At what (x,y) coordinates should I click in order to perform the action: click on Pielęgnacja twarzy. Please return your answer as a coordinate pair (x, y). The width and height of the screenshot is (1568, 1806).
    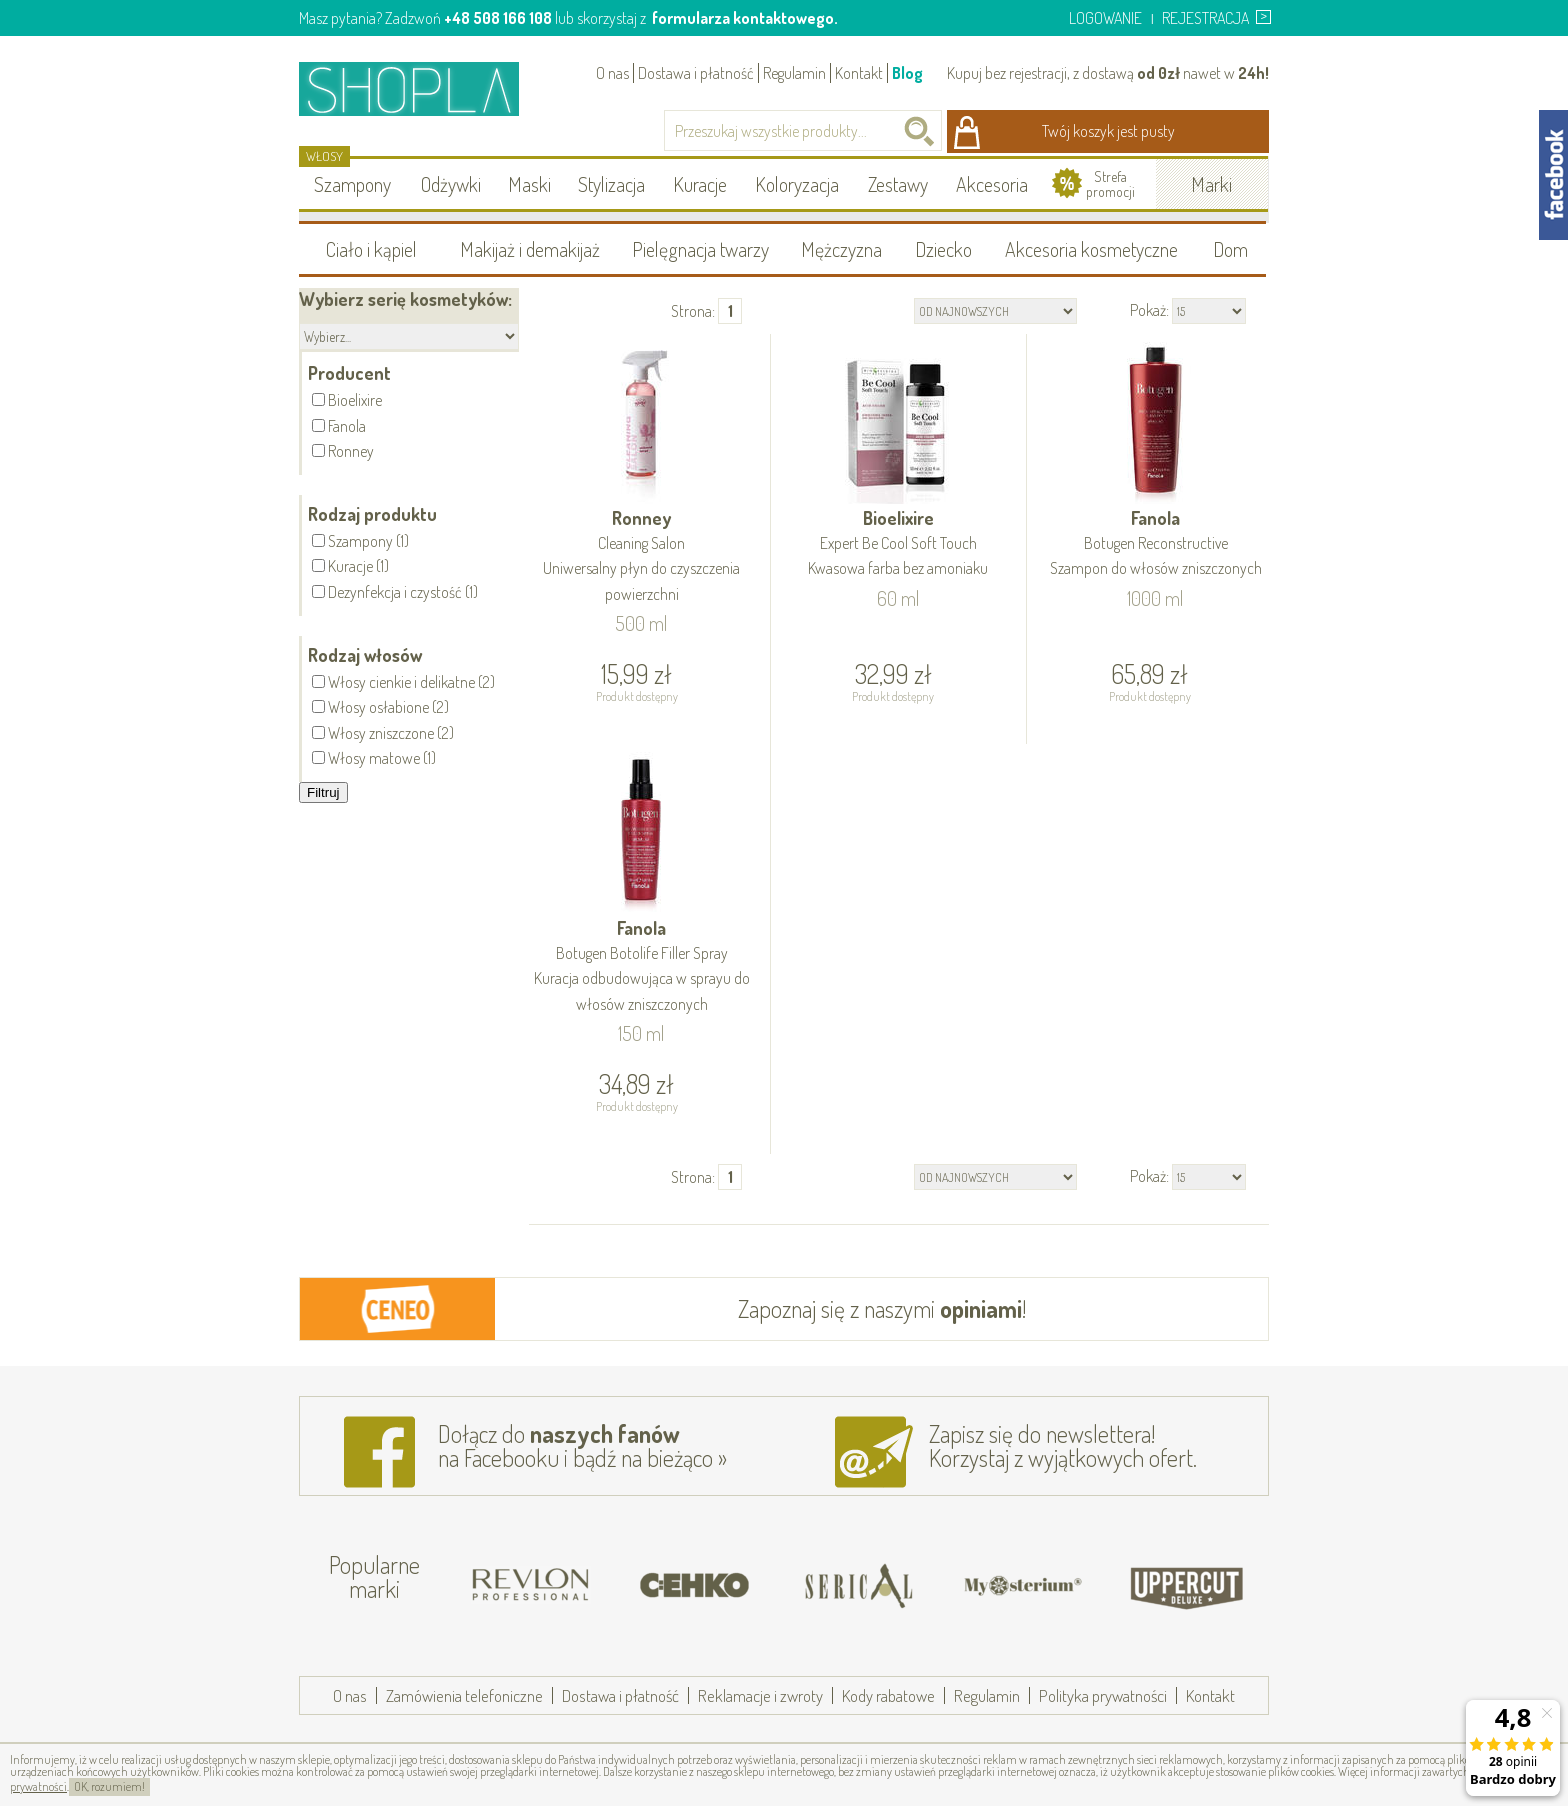
    Looking at the image, I should click on (700, 249).